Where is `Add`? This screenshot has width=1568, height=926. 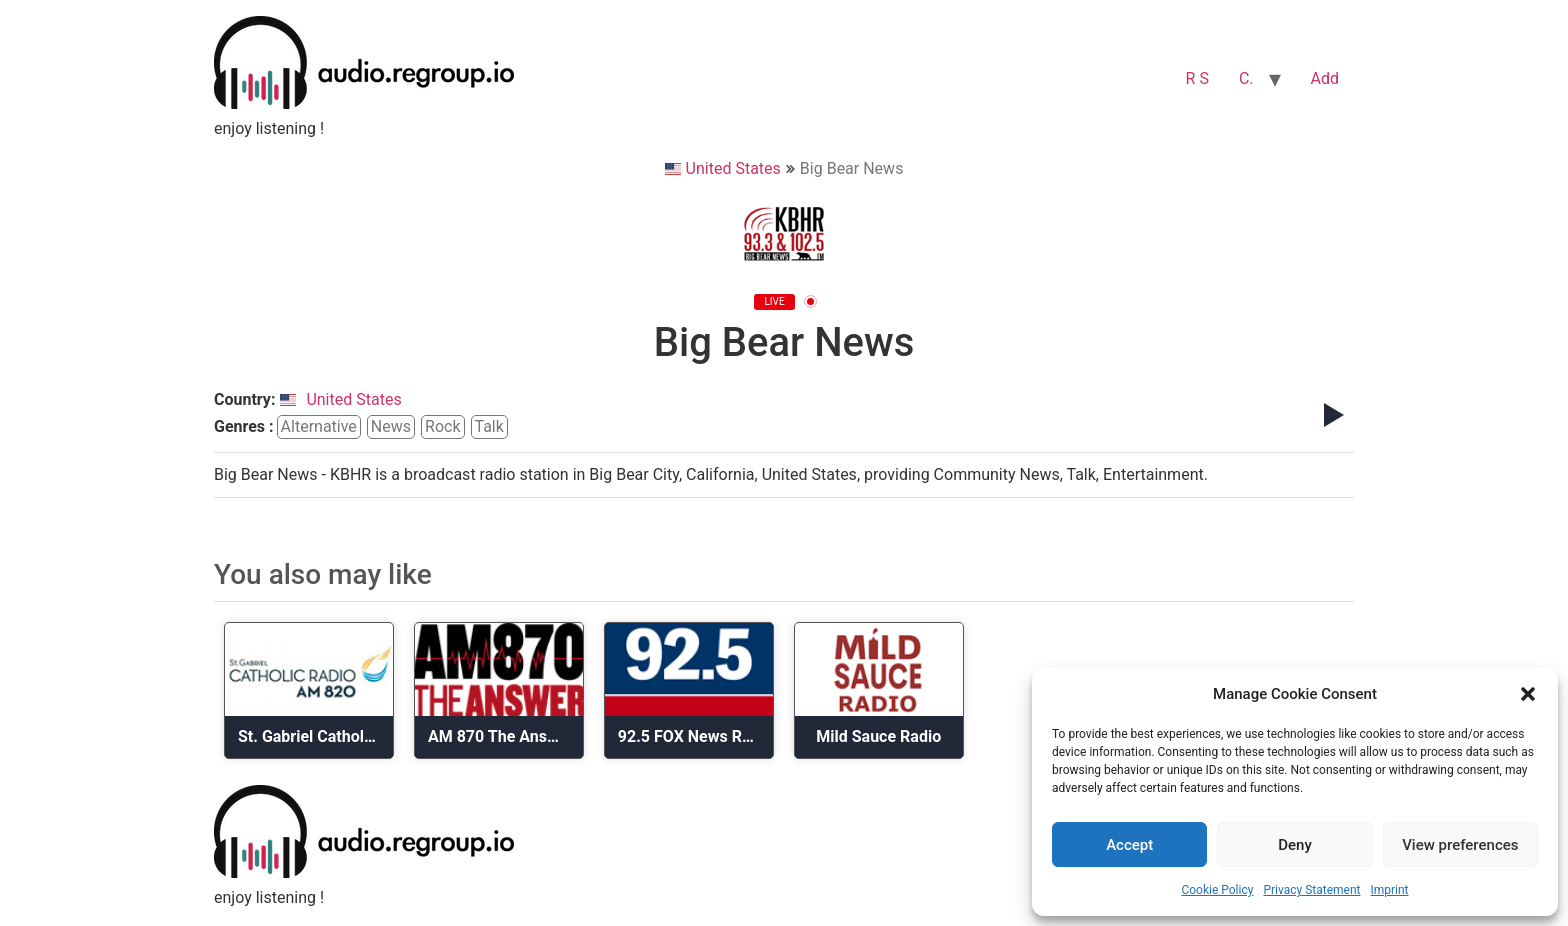
Add is located at coordinates (1325, 78).